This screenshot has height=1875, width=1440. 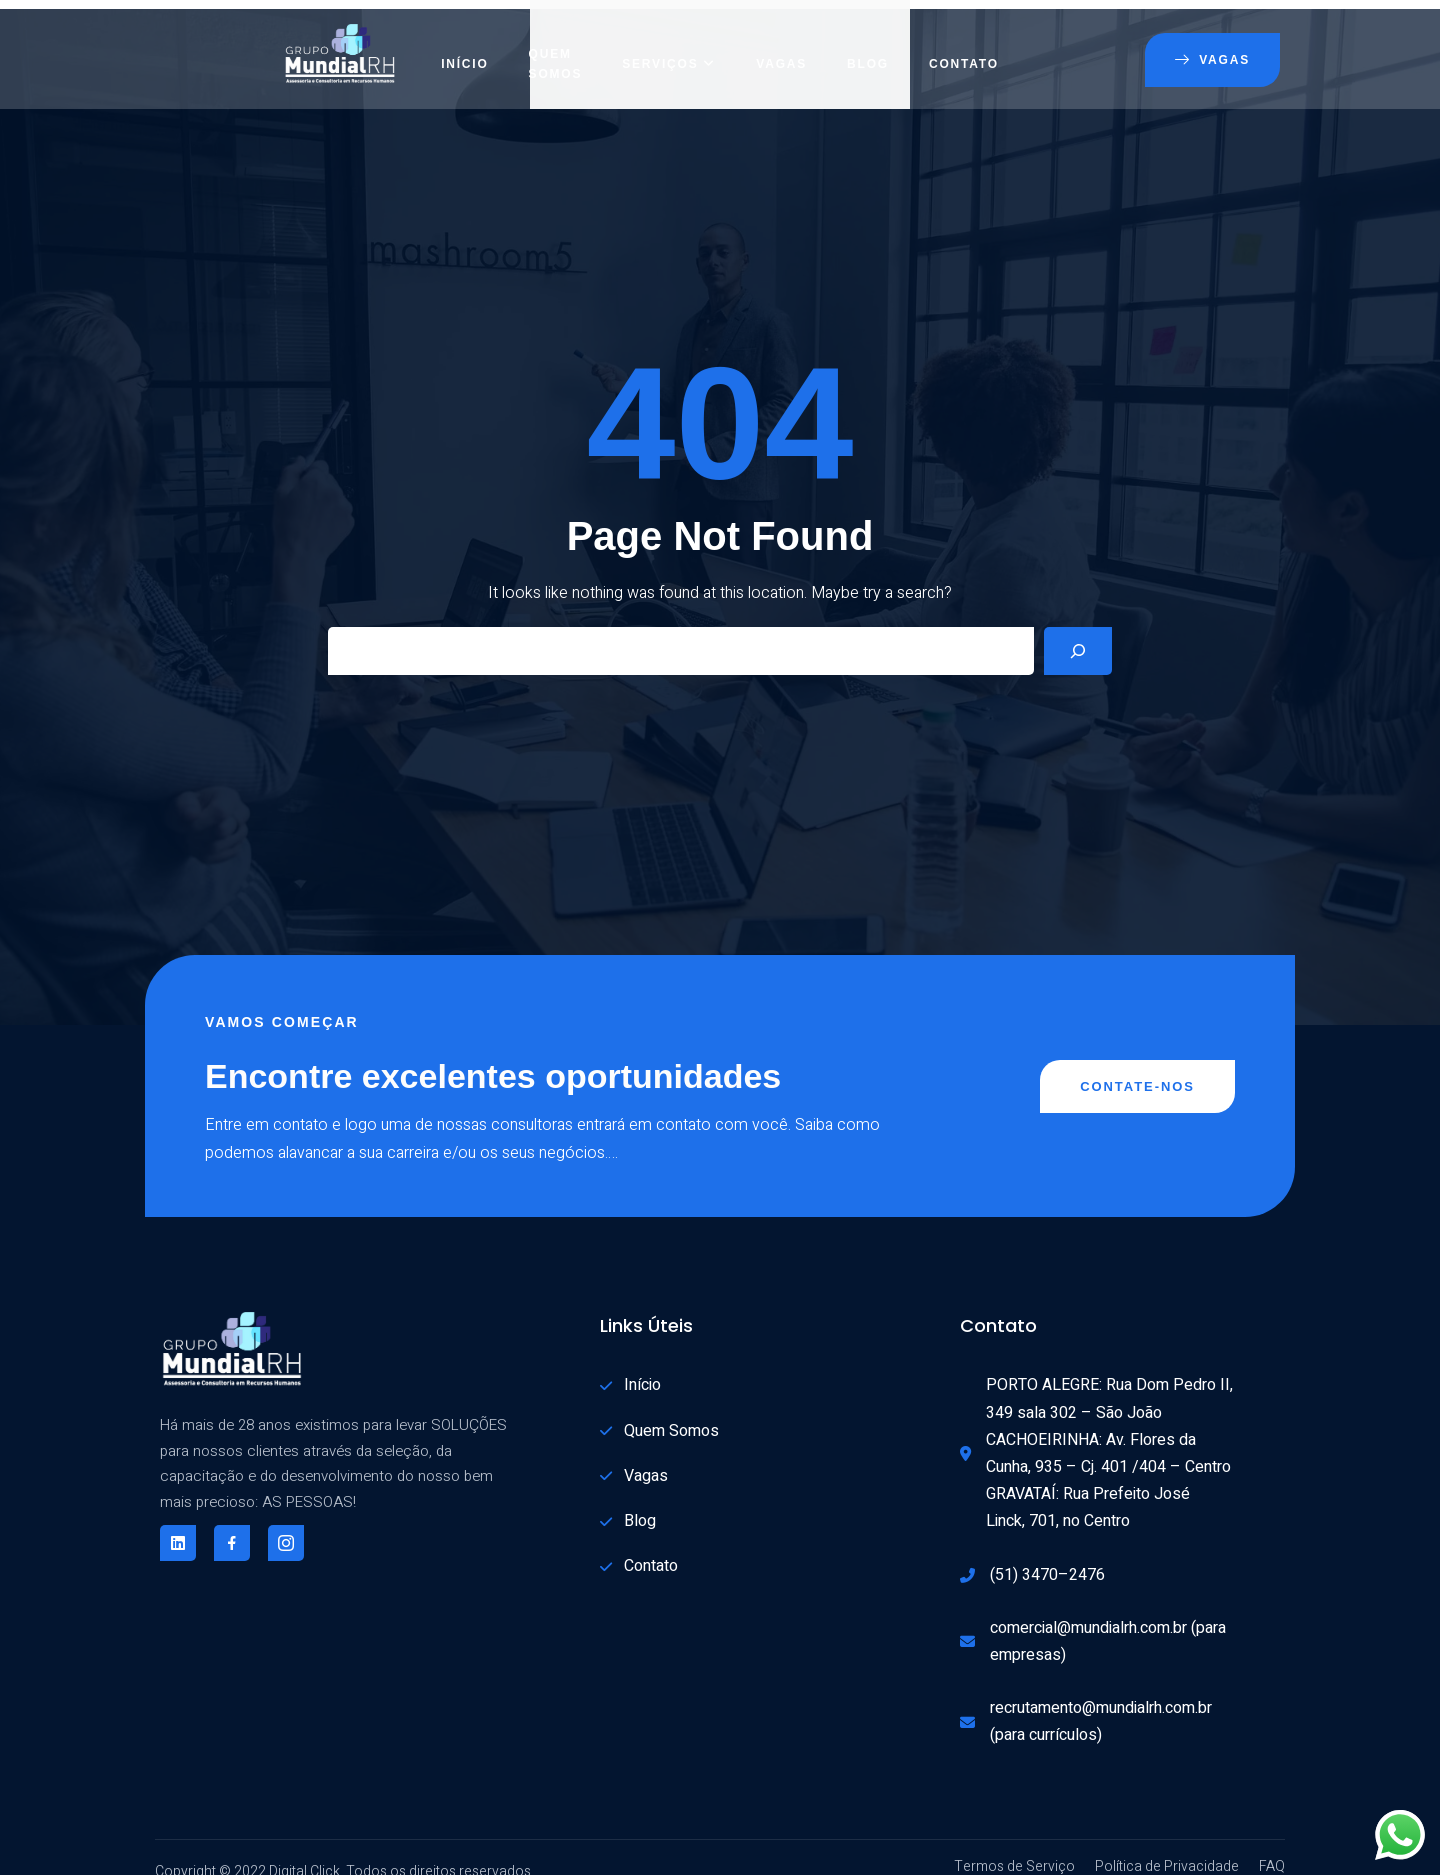 I want to click on Quem Somos, so click(x=556, y=45).